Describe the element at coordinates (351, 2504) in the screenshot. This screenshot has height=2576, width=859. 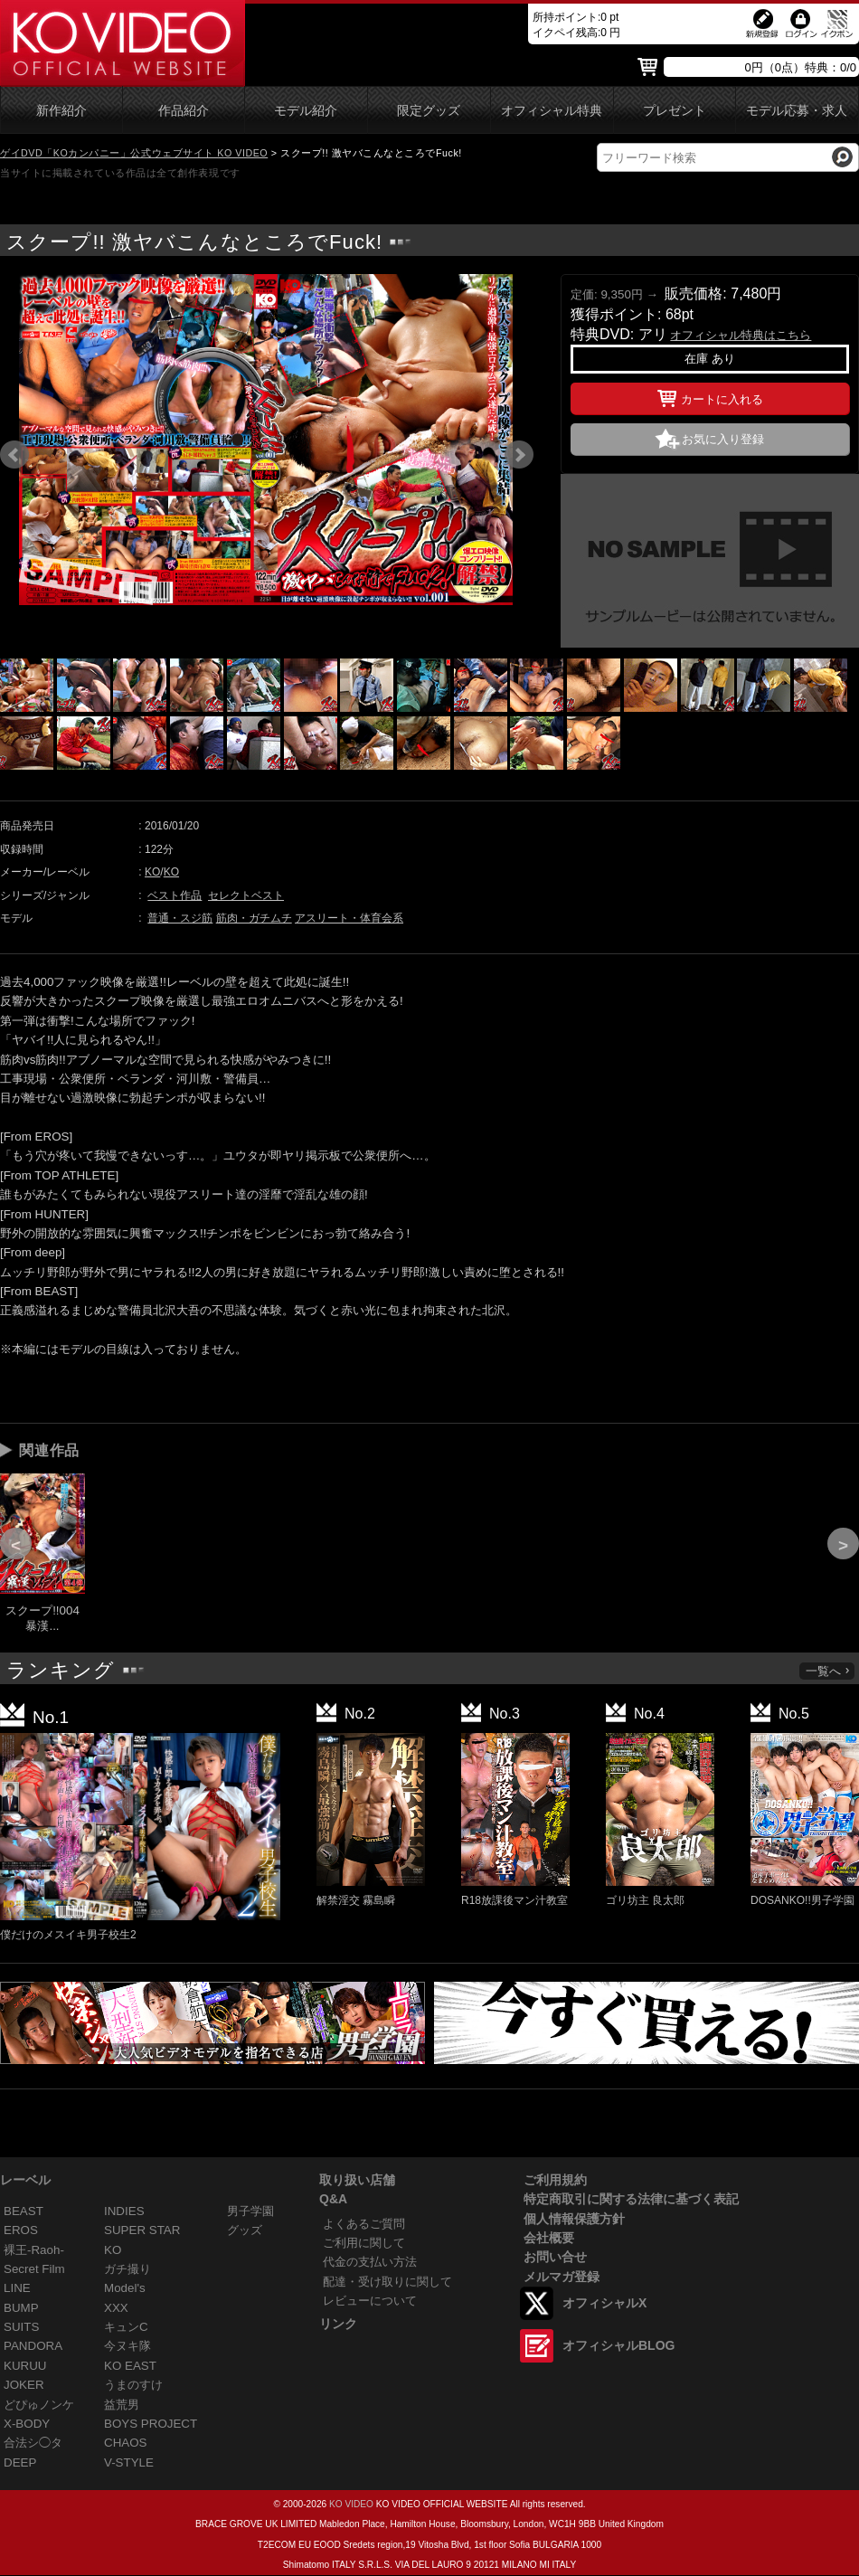
I see `KO VIDEO` at that location.